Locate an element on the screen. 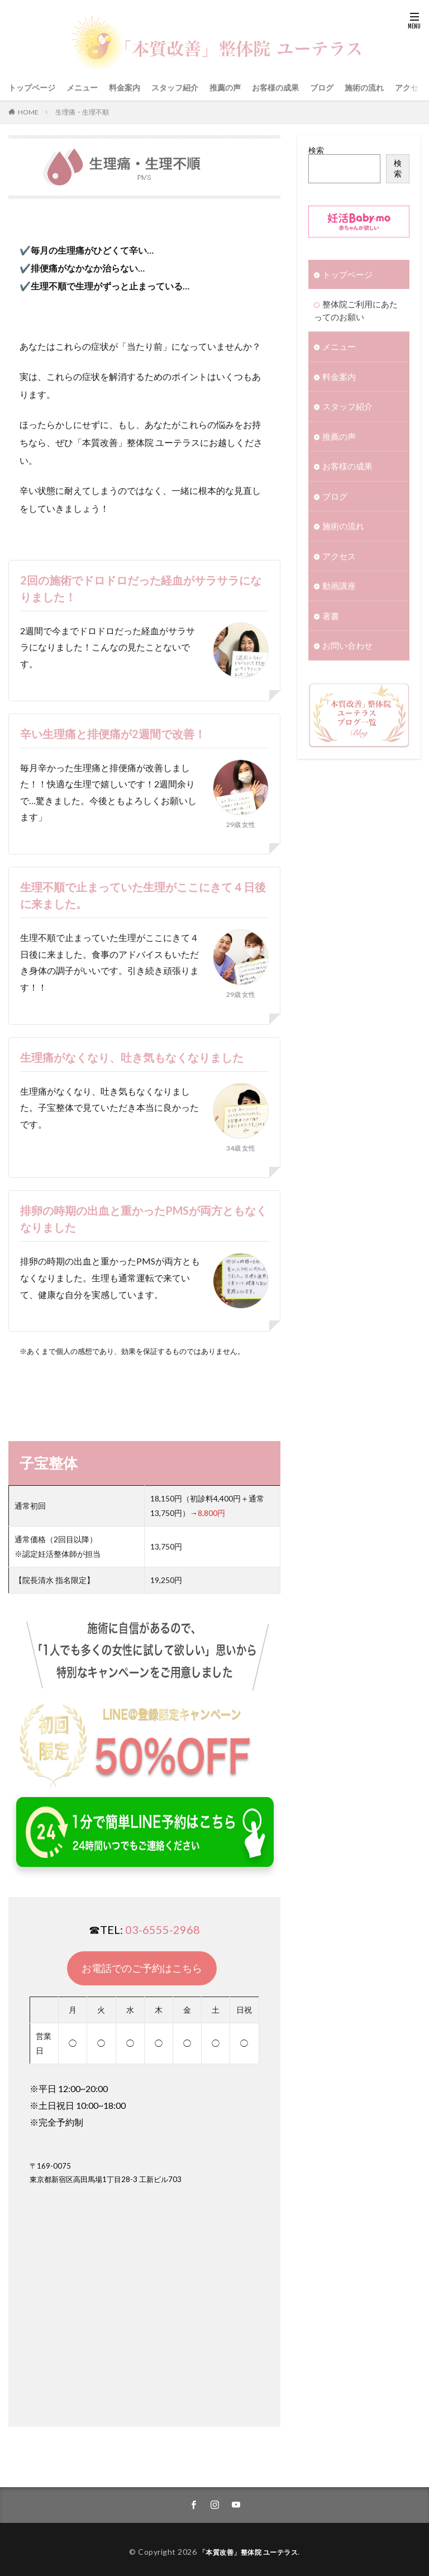 The image size is (429, 2576). 施術の流れ is located at coordinates (364, 87).